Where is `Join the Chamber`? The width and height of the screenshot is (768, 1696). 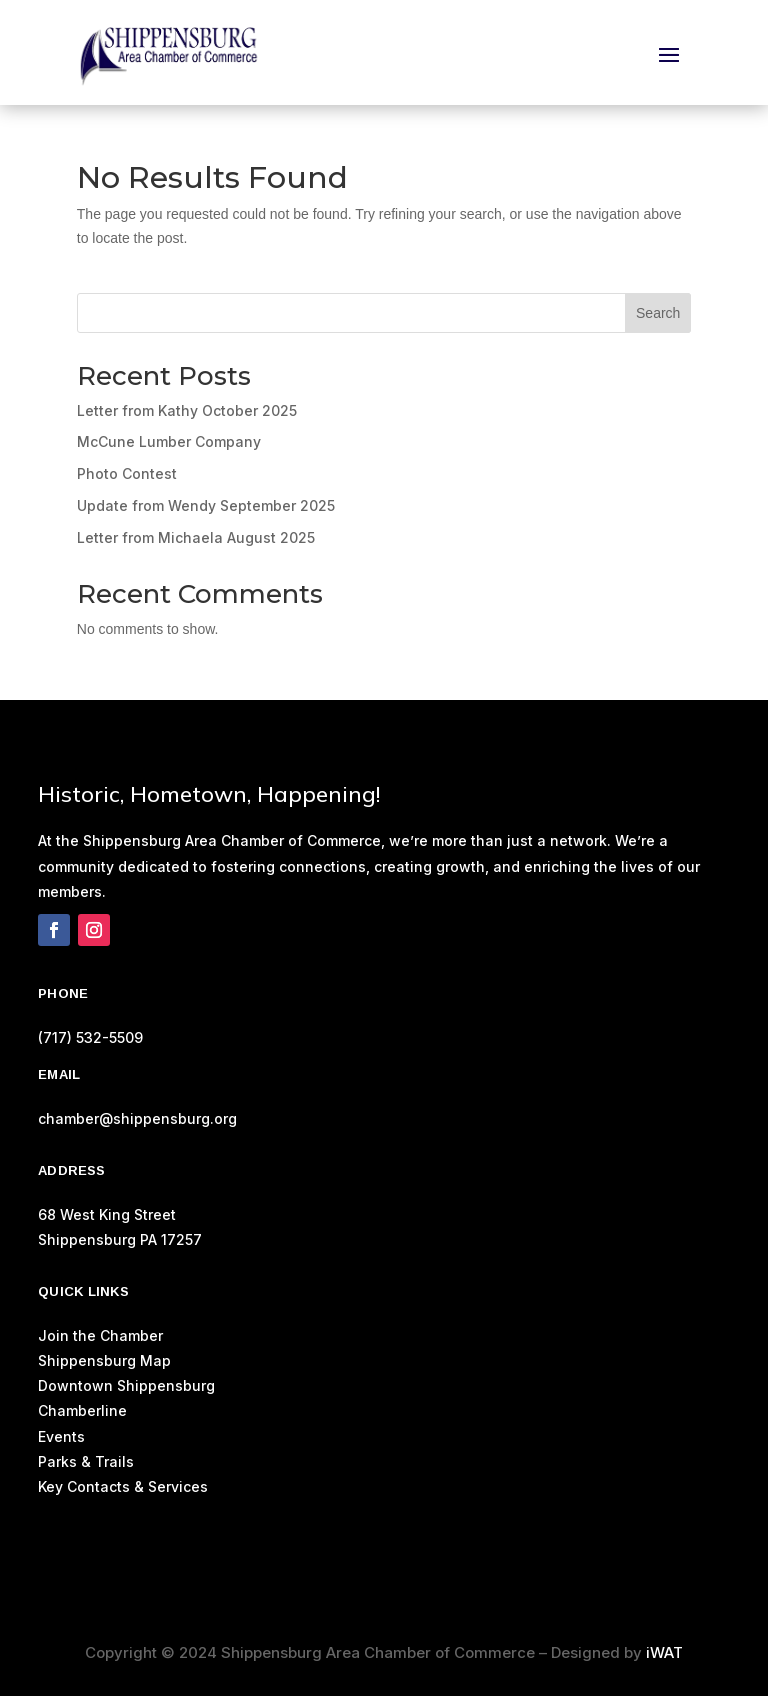 Join the Chamber is located at coordinates (100, 1335).